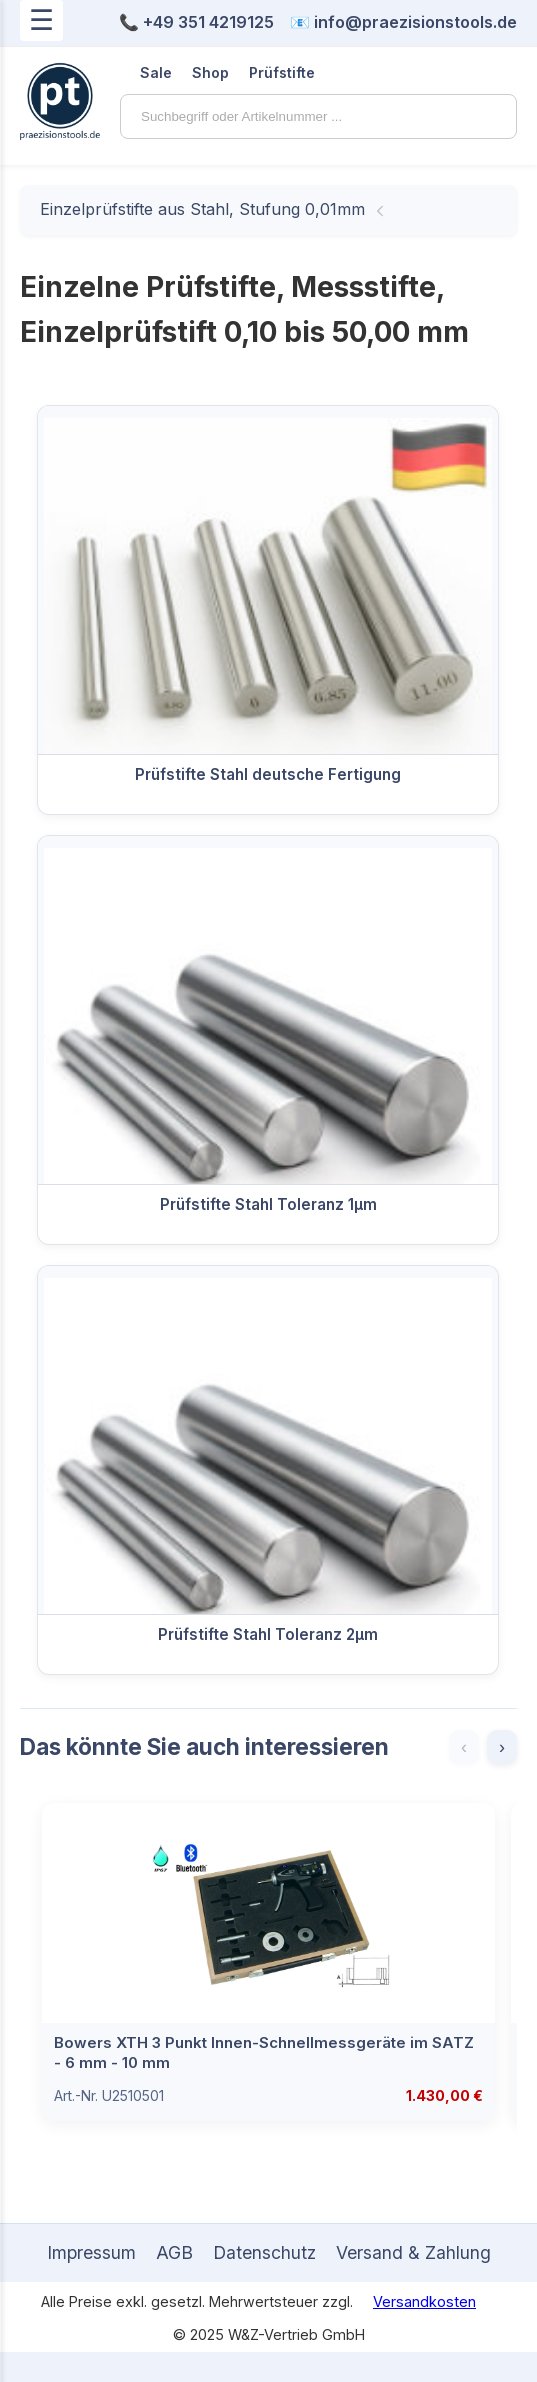 The height and width of the screenshot is (2382, 537). What do you see at coordinates (202, 209) in the screenshot?
I see `Einzelprüfstifte aus Stahl, Stufung 0,01mm` at bounding box center [202, 209].